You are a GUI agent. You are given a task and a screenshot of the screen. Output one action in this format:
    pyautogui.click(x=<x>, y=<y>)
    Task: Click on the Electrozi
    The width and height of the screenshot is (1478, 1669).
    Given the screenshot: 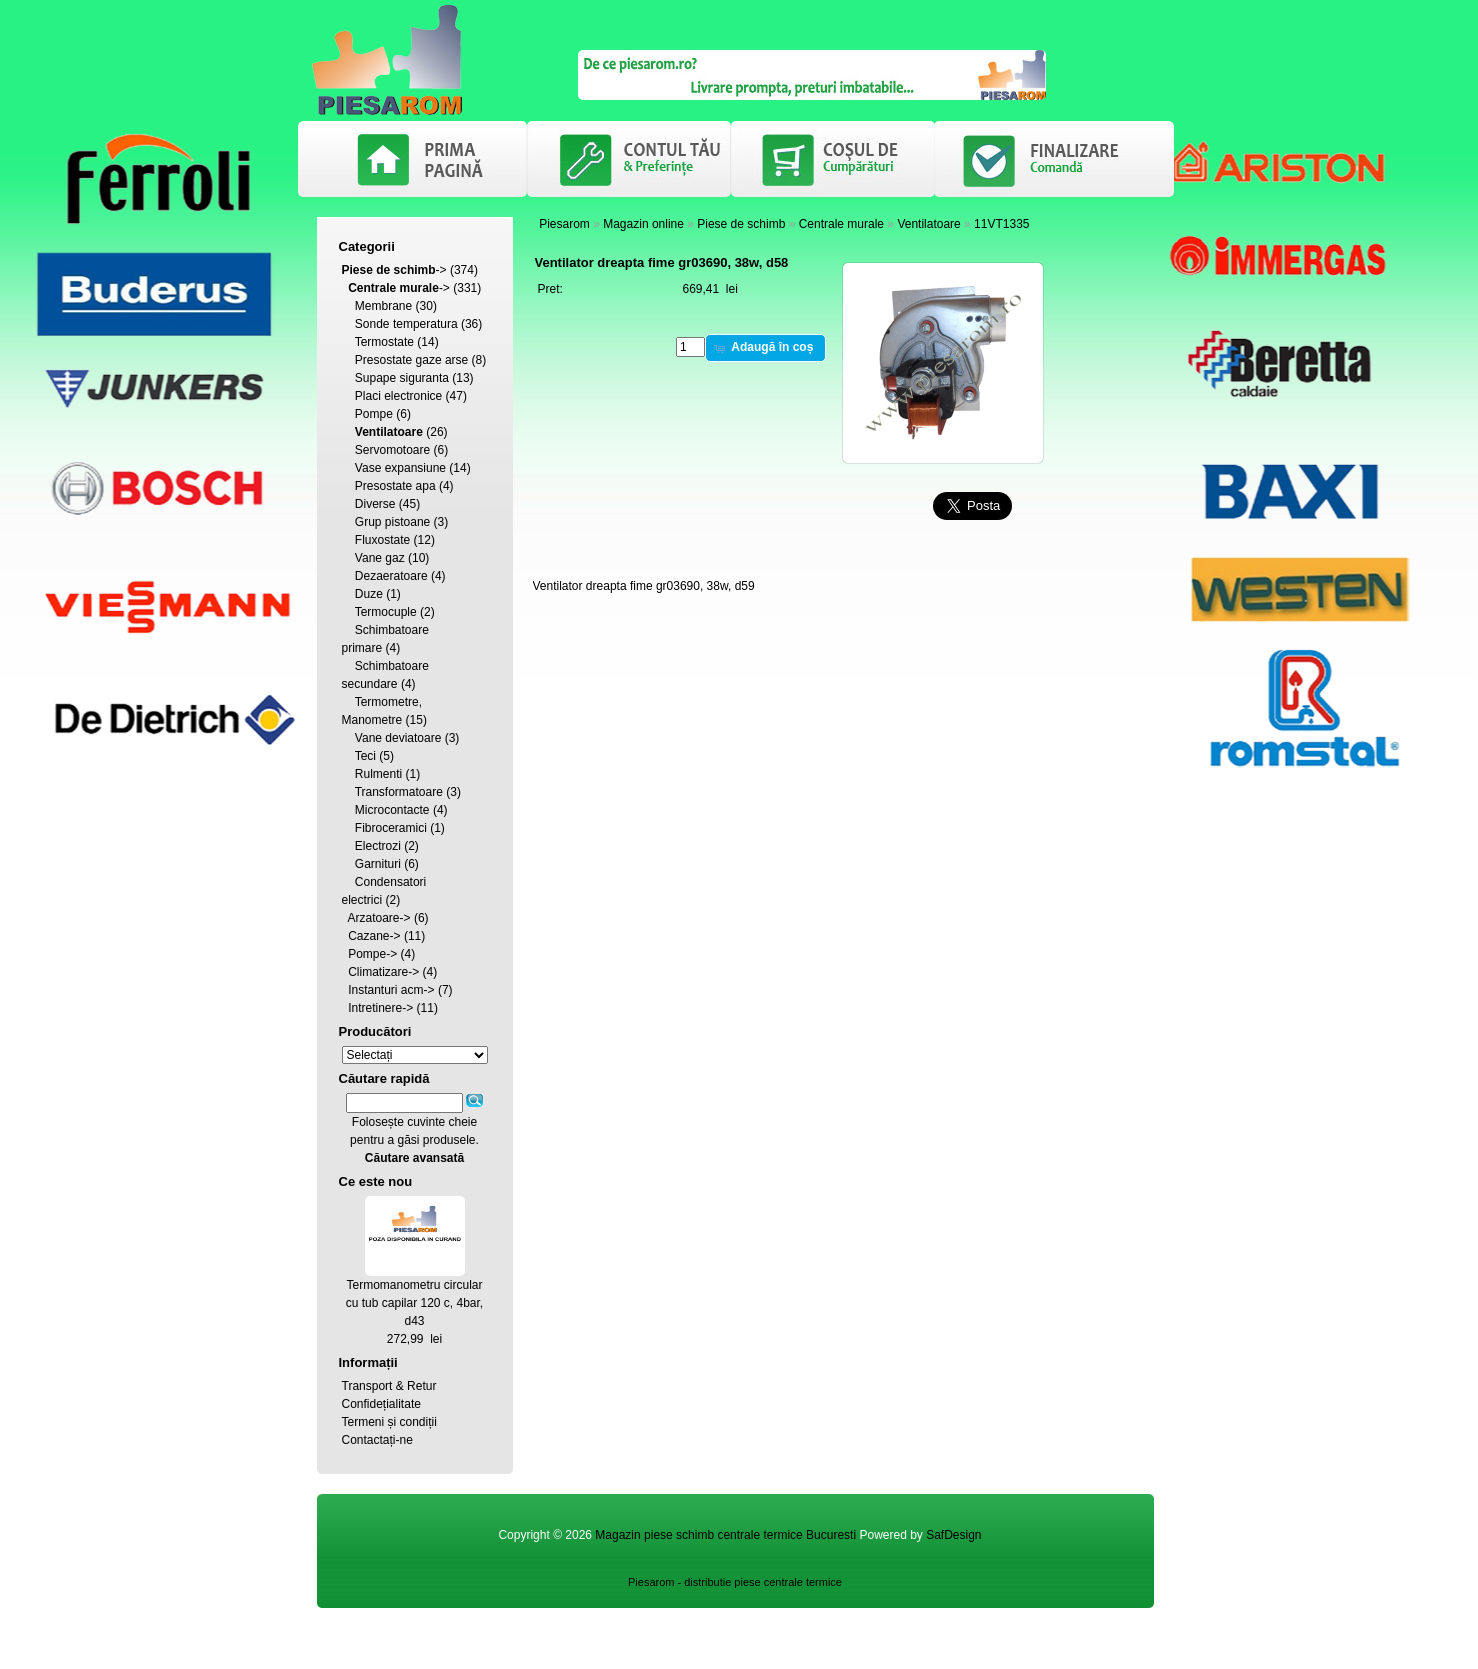 What is the action you would take?
    pyautogui.click(x=378, y=846)
    